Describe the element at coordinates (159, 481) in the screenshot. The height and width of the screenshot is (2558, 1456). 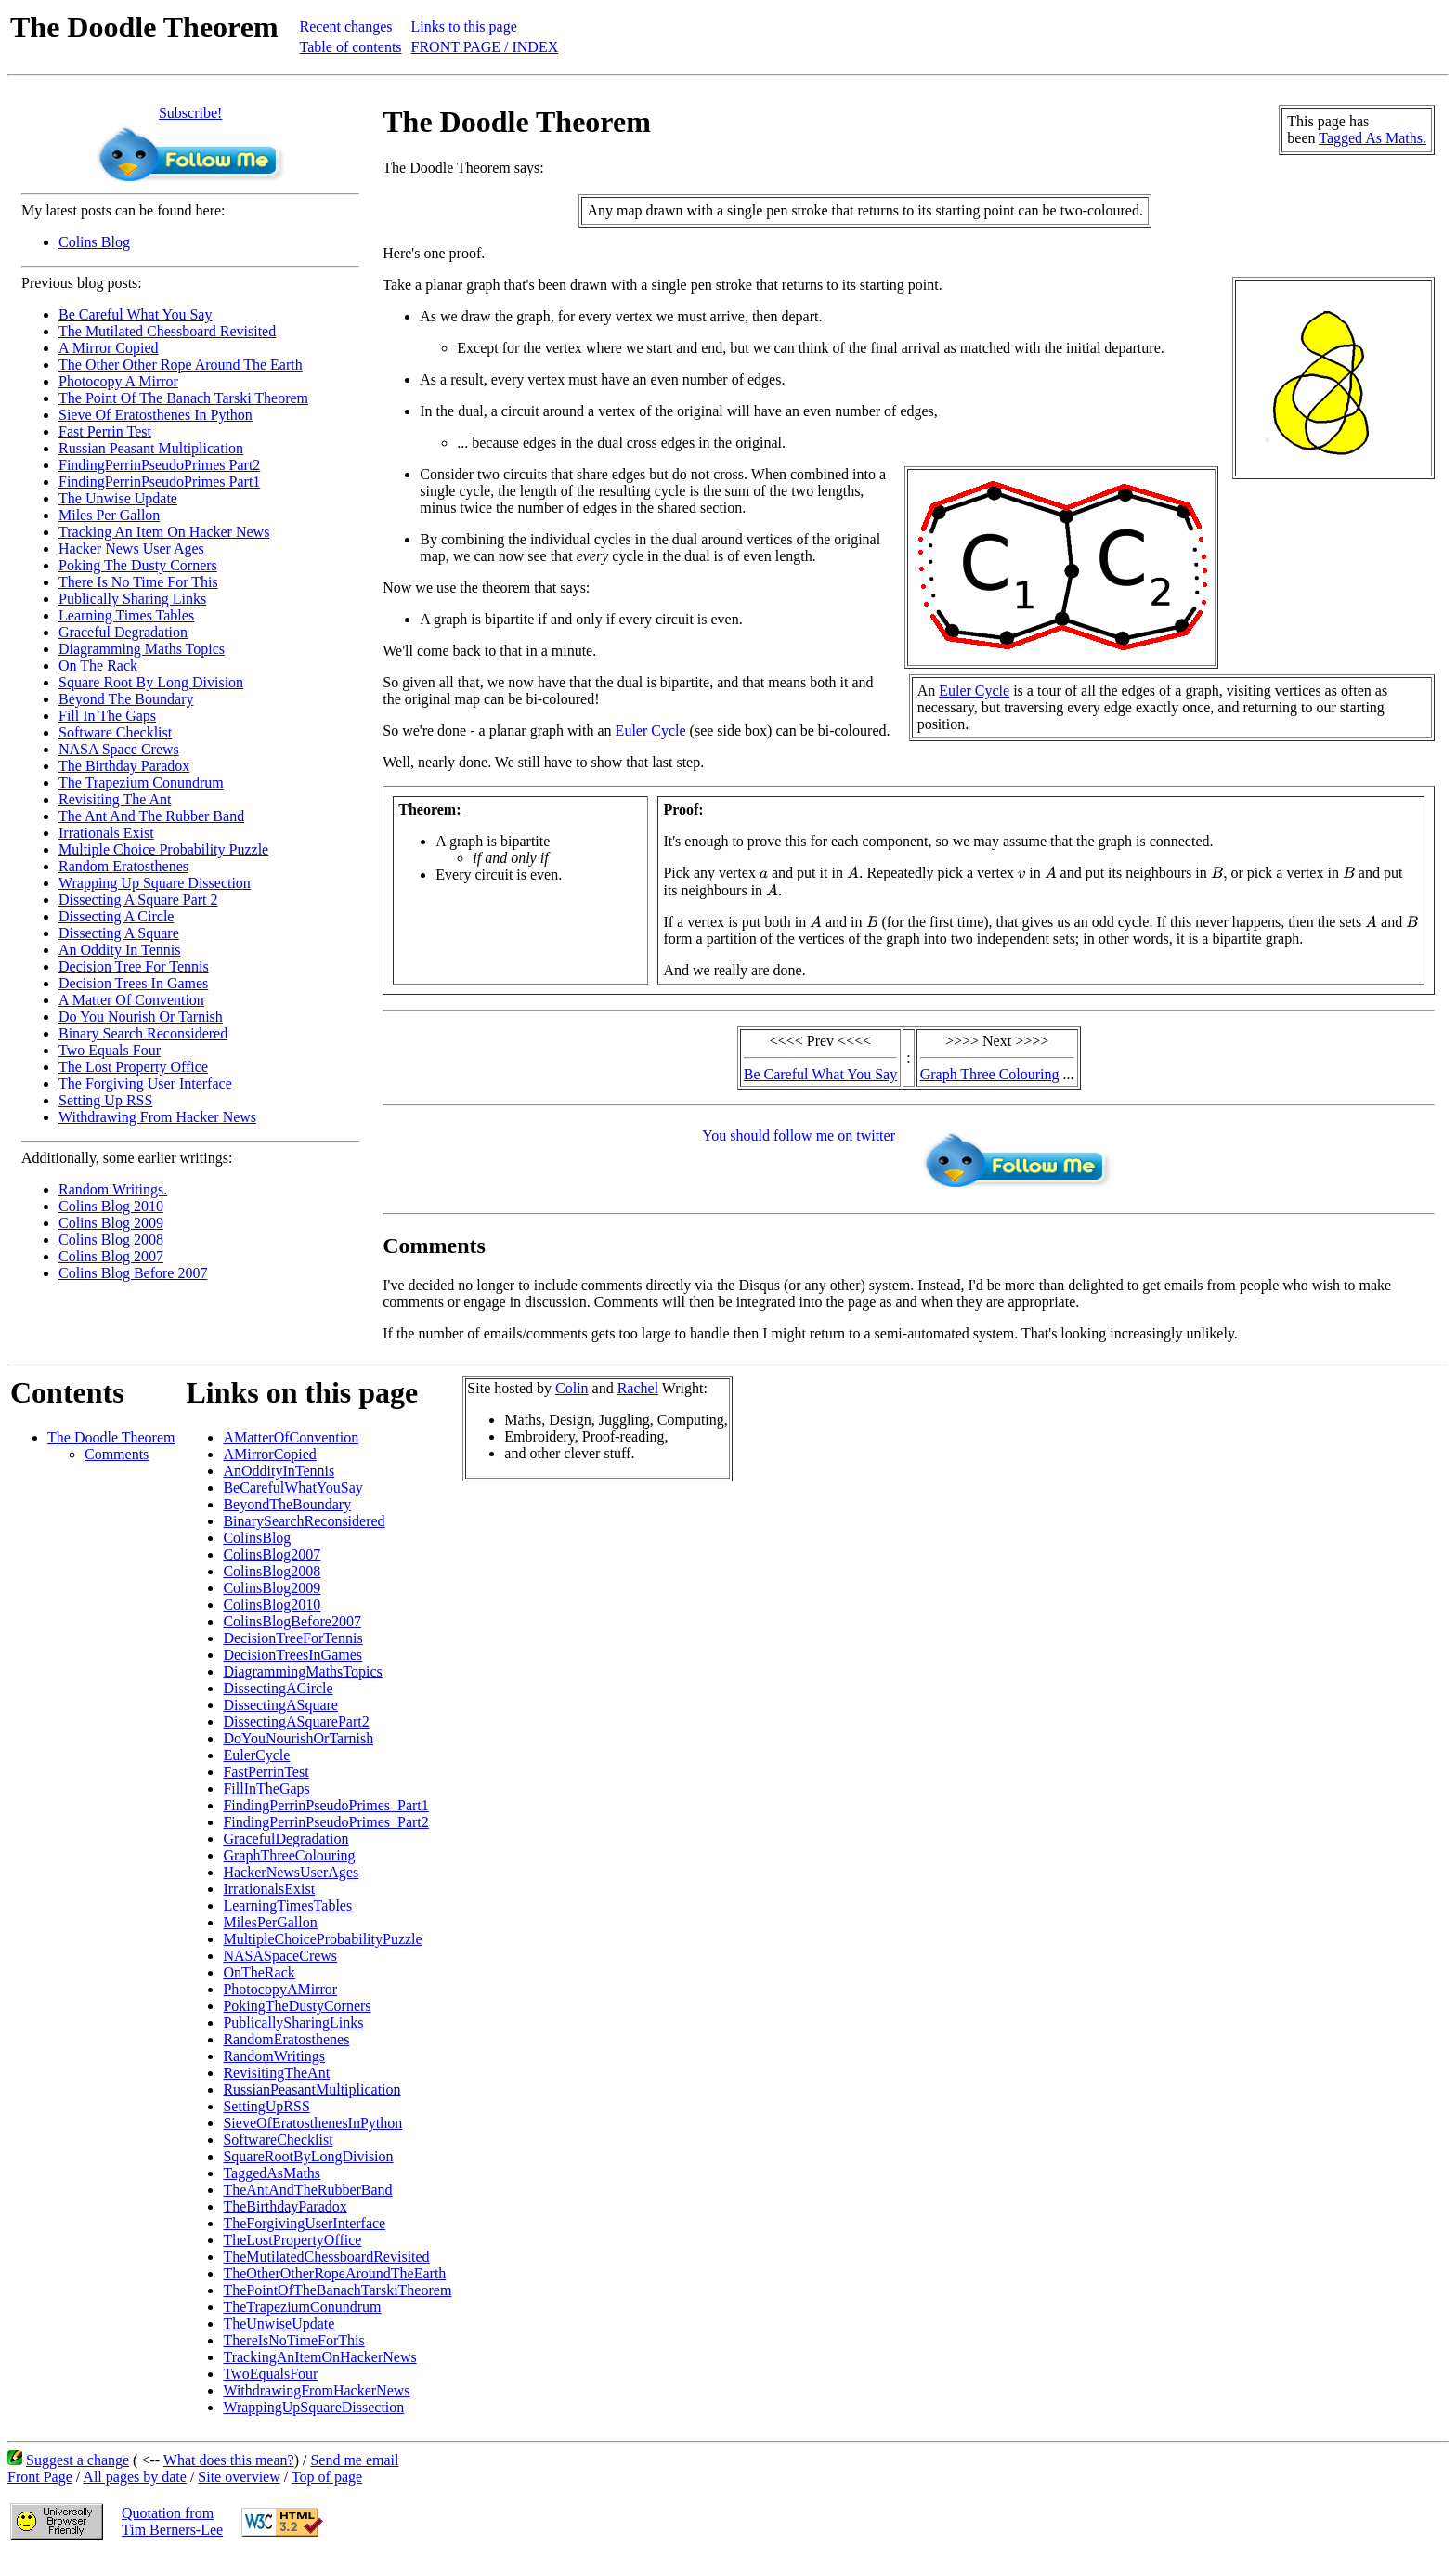
I see `FindingPerrinPseudoPrimes Part1` at that location.